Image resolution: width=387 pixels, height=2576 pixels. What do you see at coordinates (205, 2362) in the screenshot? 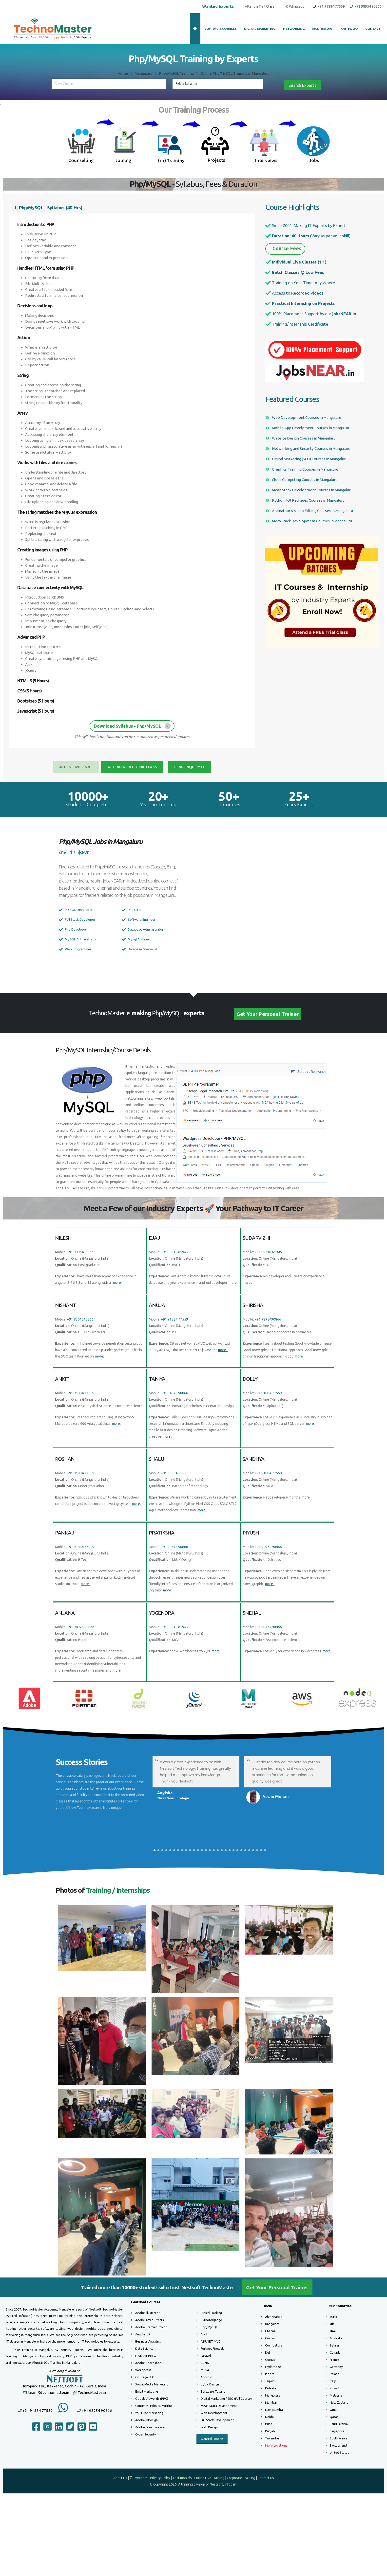
I see `CCNA` at bounding box center [205, 2362].